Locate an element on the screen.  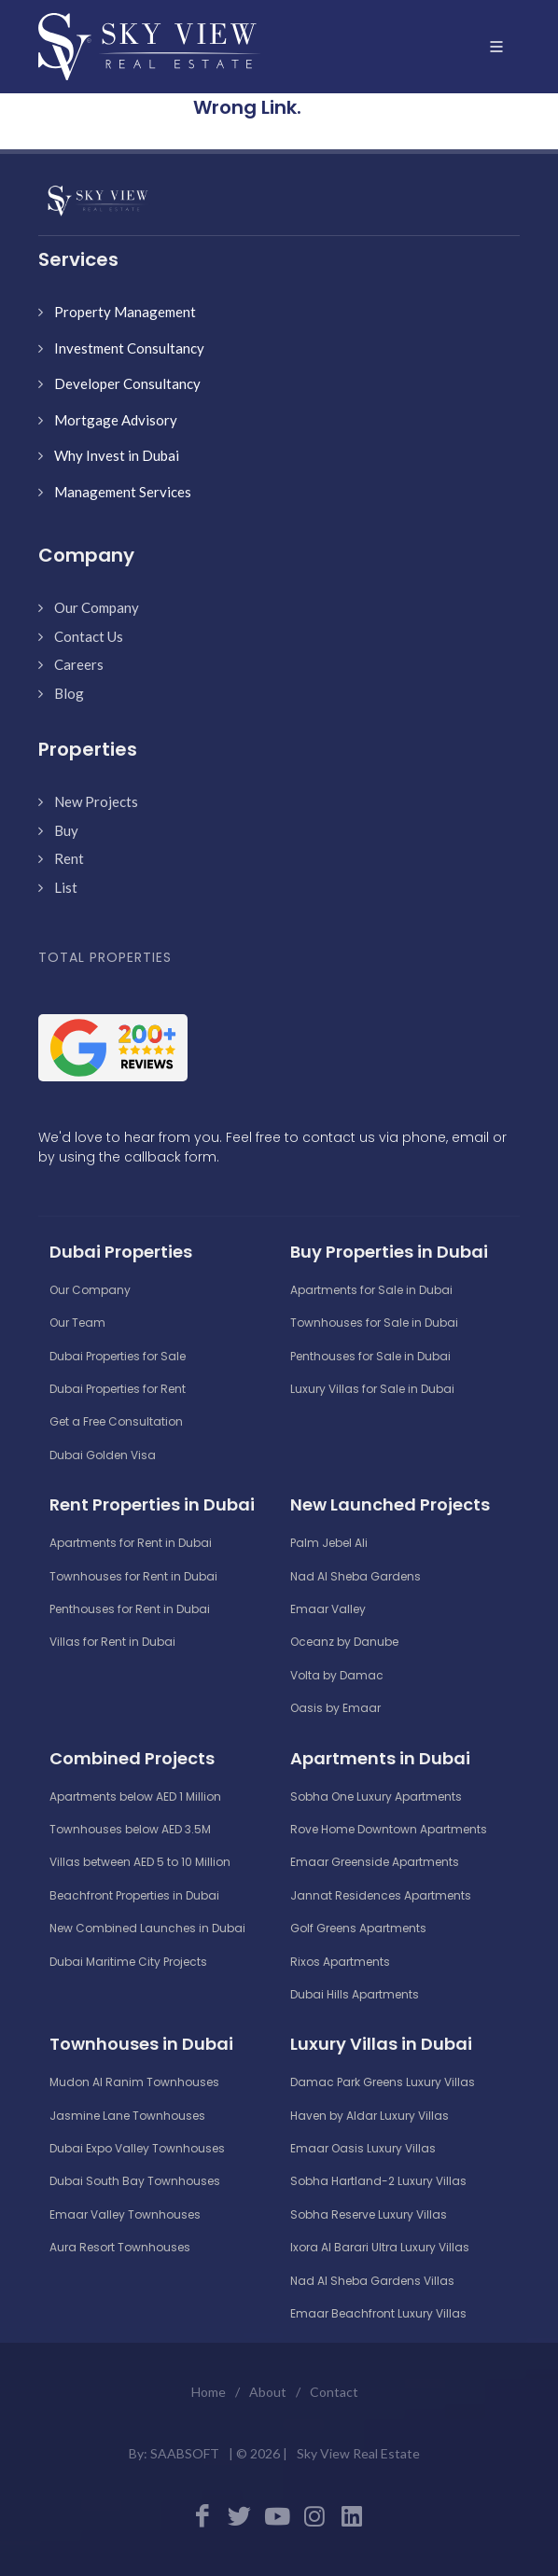
Jannat Residences Apartments is located at coordinates (380, 1895).